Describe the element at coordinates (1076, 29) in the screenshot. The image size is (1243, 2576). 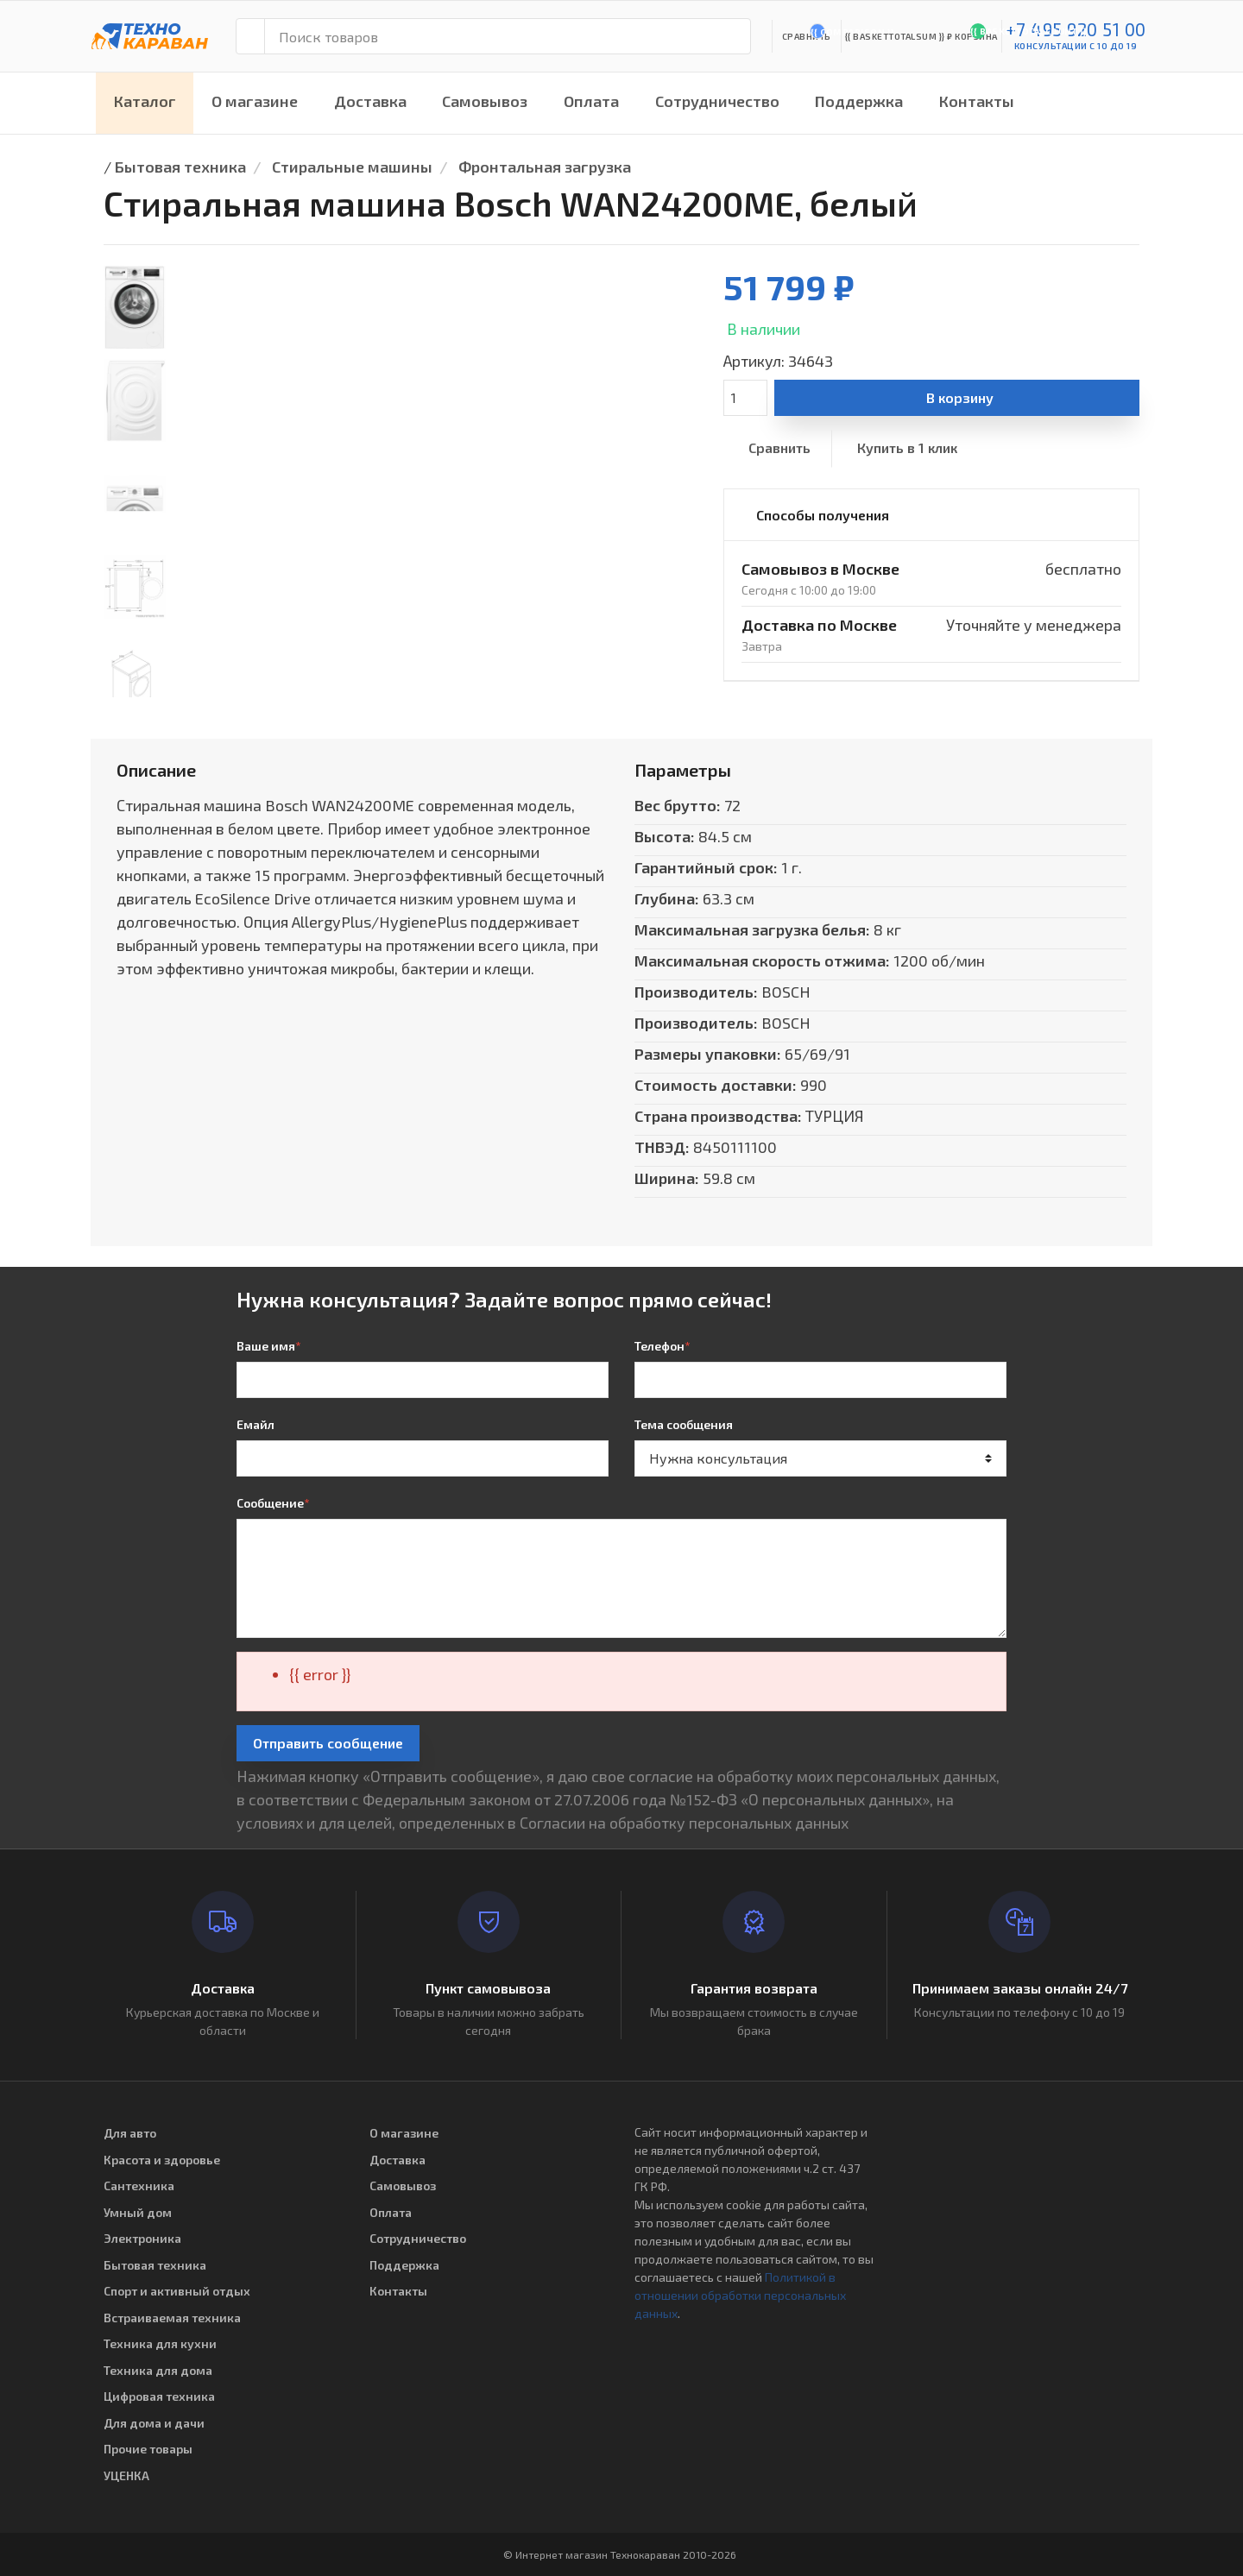
I see `+7 495 920 51 00` at that location.